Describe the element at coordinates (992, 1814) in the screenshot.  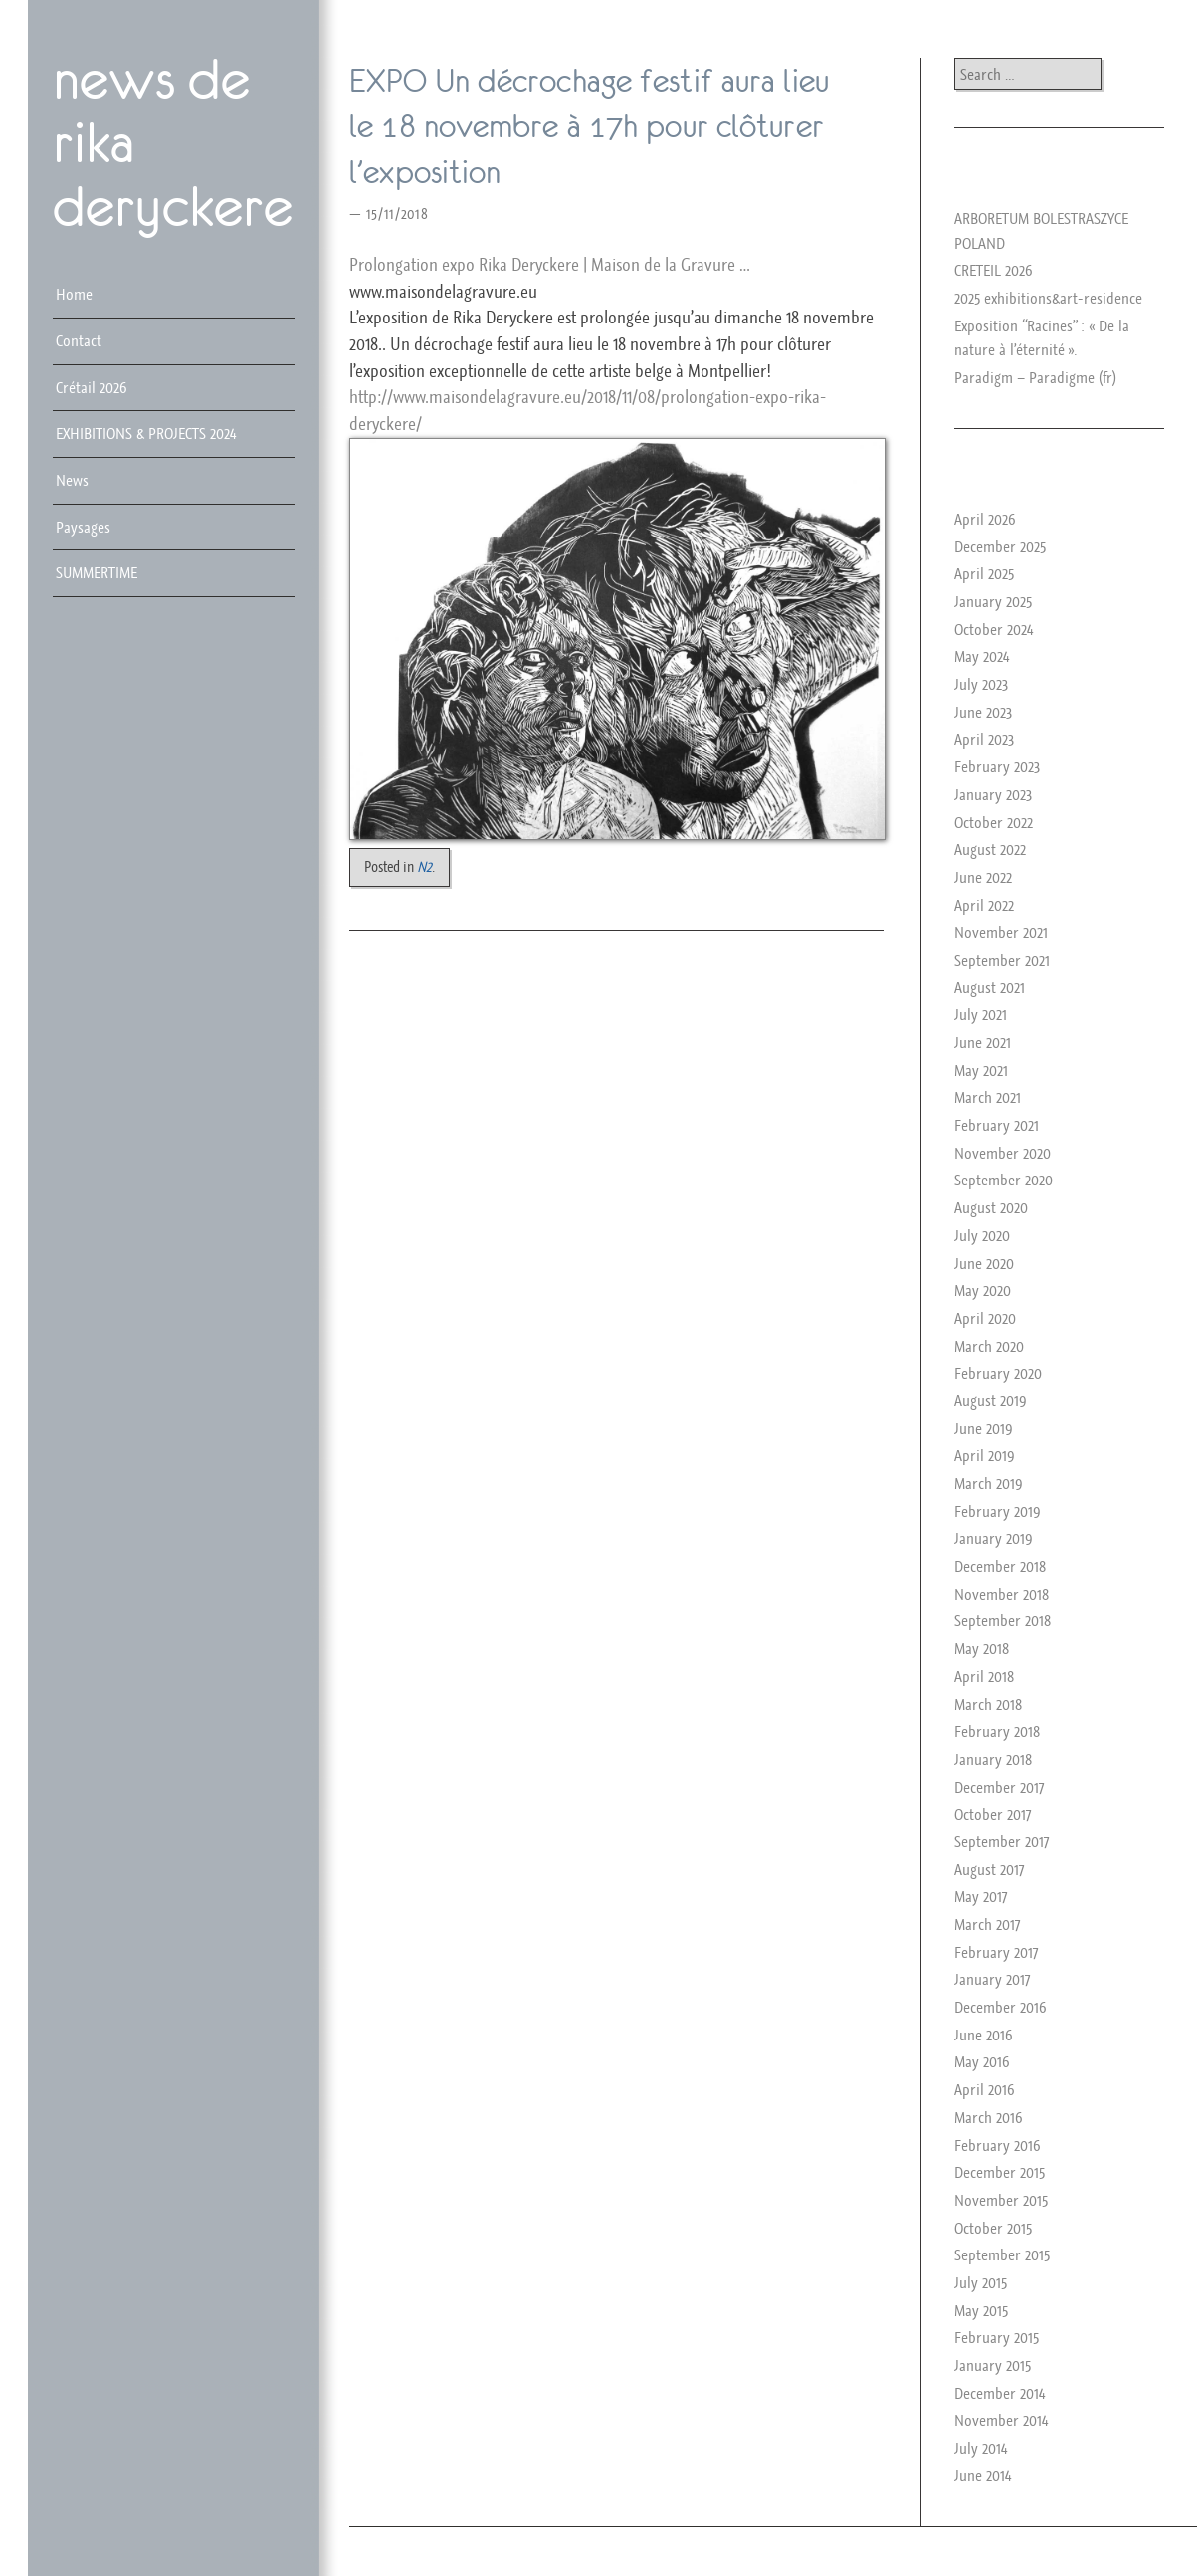
I see `October 2017` at that location.